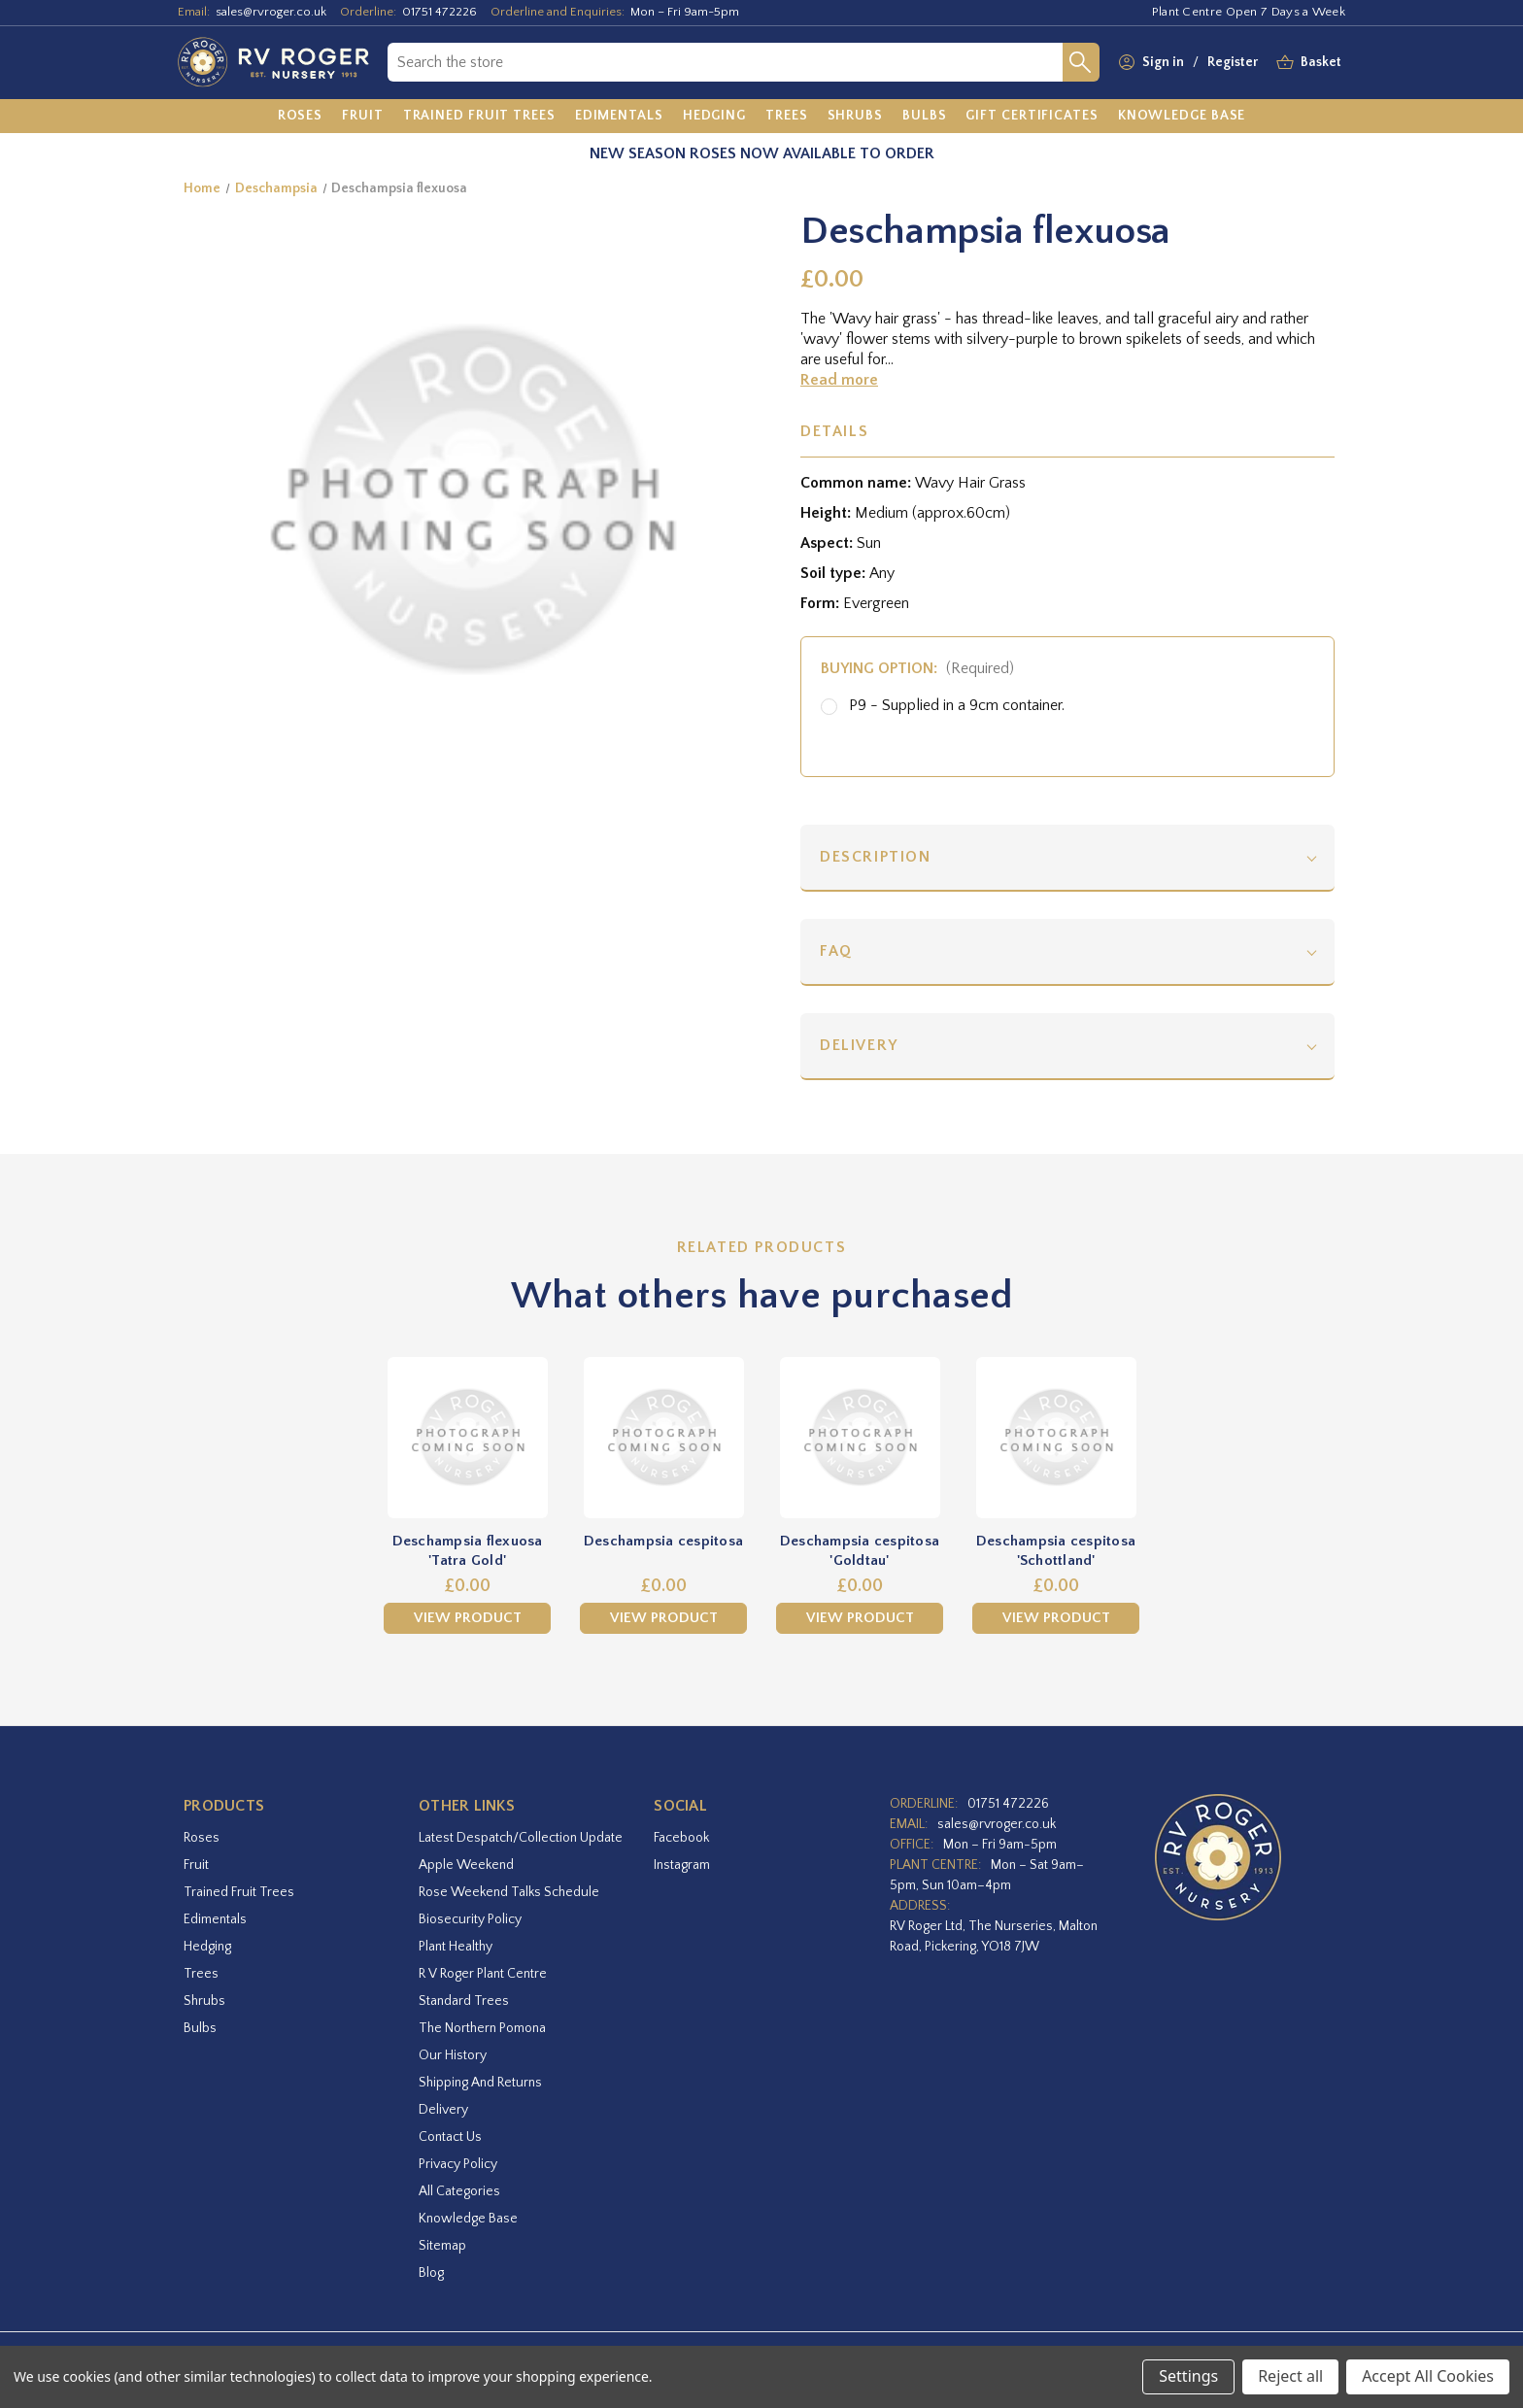 The height and width of the screenshot is (2408, 1523). I want to click on Fruit, so click(196, 1865).